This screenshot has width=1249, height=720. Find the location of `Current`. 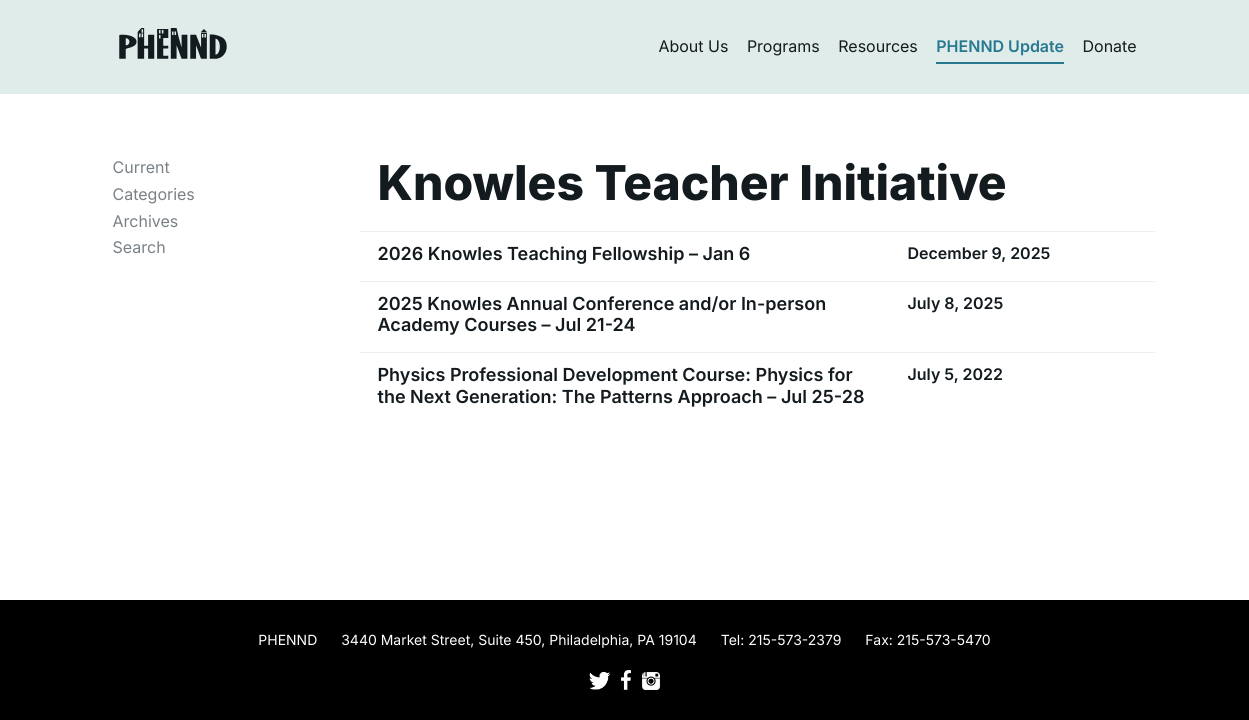

Current is located at coordinates (141, 167).